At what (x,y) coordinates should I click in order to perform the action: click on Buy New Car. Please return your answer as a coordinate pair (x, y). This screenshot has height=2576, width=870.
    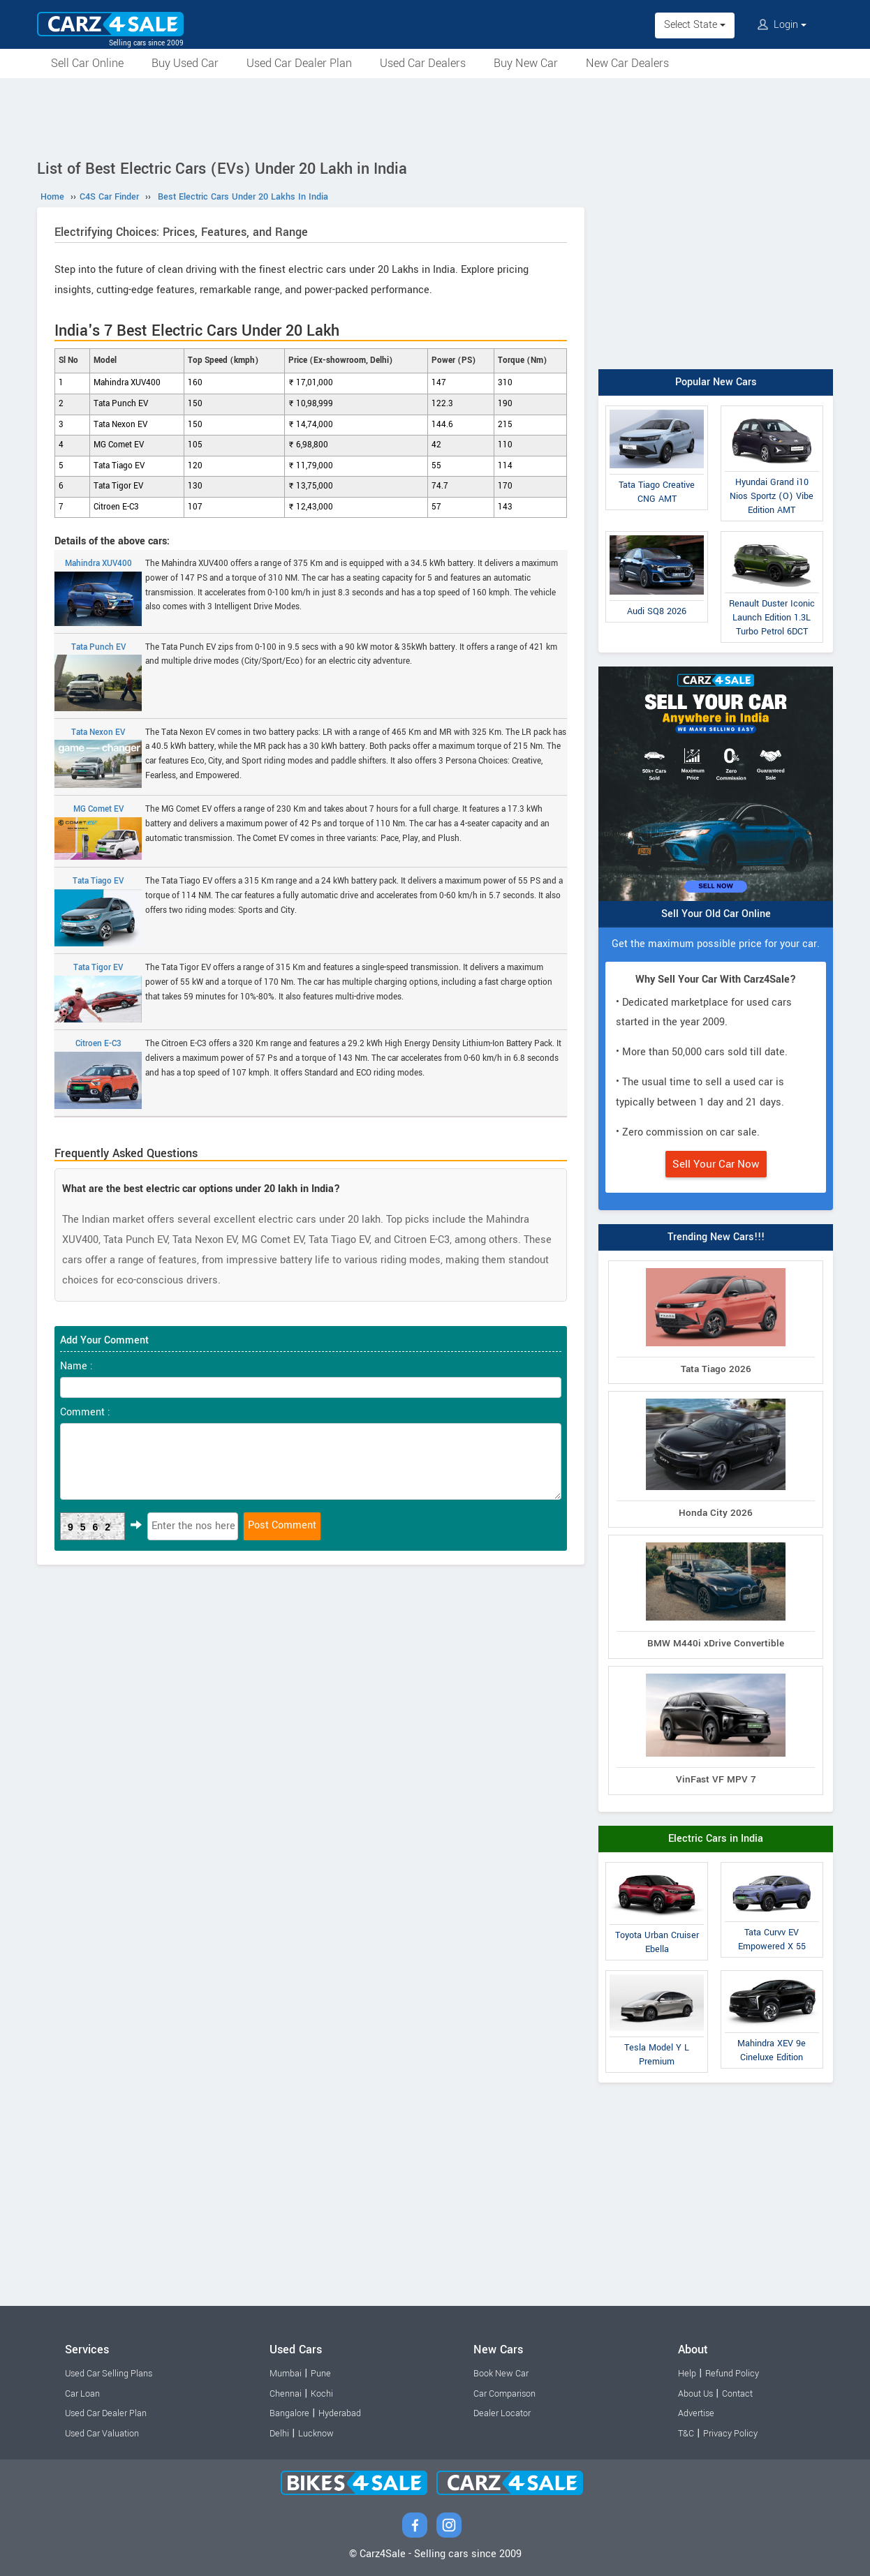
    Looking at the image, I should click on (526, 63).